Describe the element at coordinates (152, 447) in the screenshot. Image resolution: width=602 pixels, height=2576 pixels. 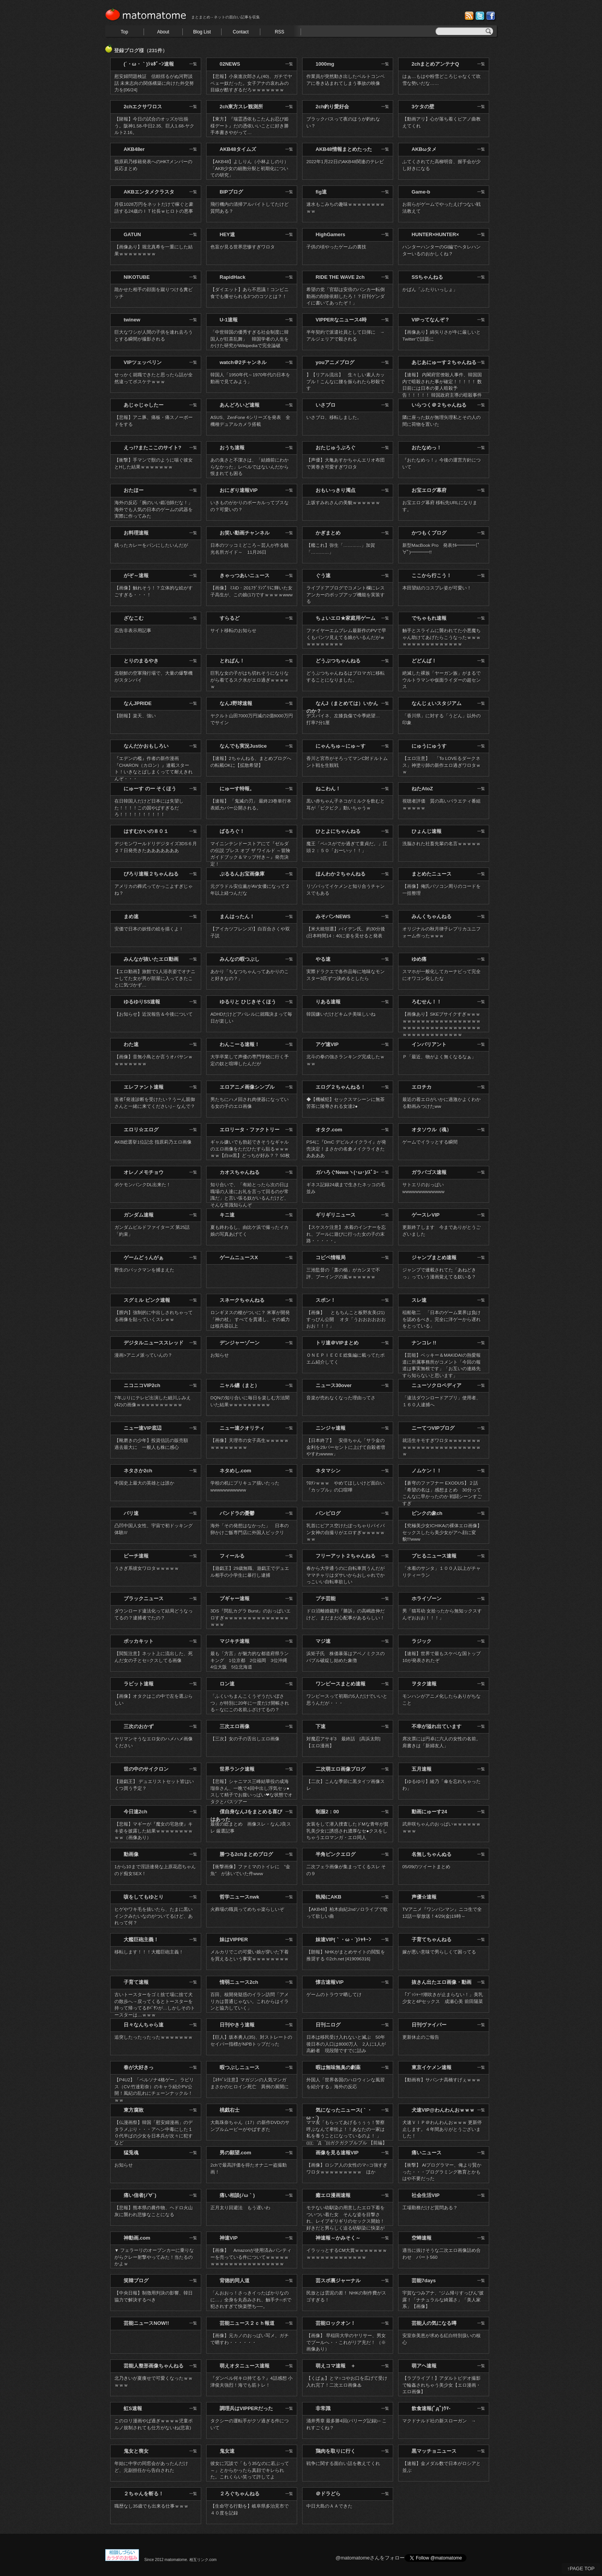
I see `えっ!?またここのサイト?` at that location.